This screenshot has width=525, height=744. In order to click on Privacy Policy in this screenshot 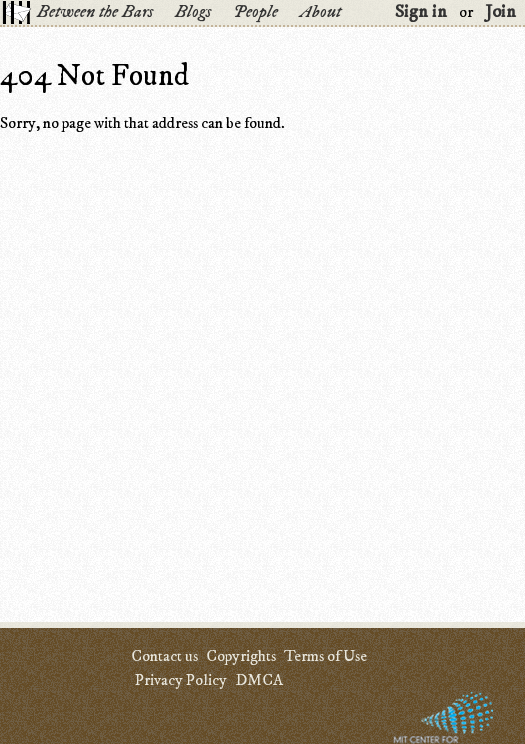, I will do `click(181, 680)`.